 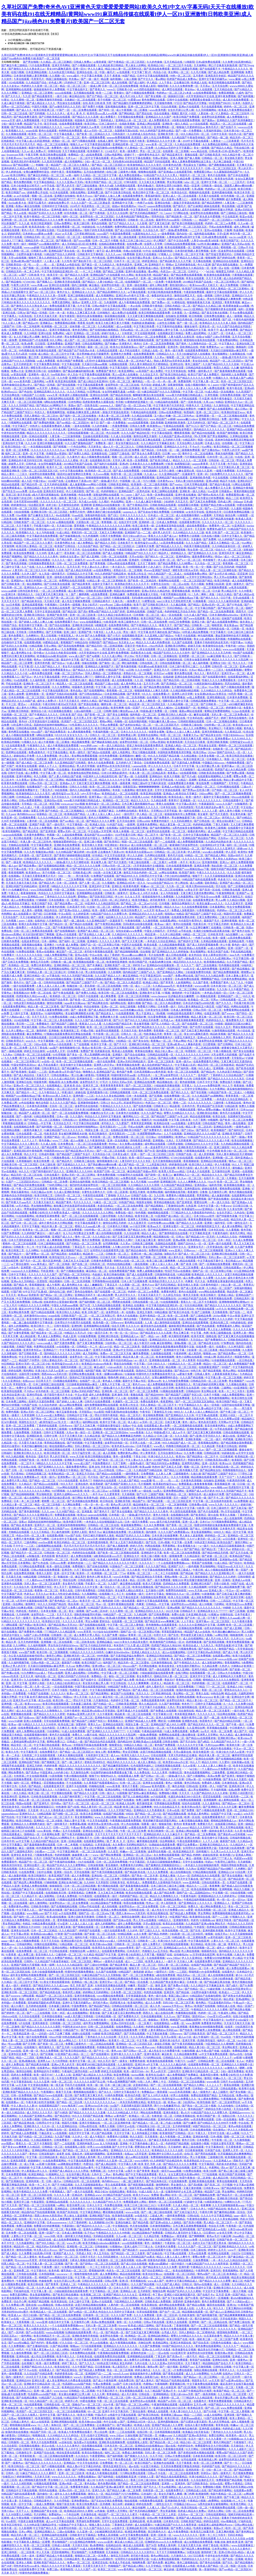 What do you see at coordinates (176, 178) in the screenshot?
I see `国产99久久九九精品免费` at bounding box center [176, 178].